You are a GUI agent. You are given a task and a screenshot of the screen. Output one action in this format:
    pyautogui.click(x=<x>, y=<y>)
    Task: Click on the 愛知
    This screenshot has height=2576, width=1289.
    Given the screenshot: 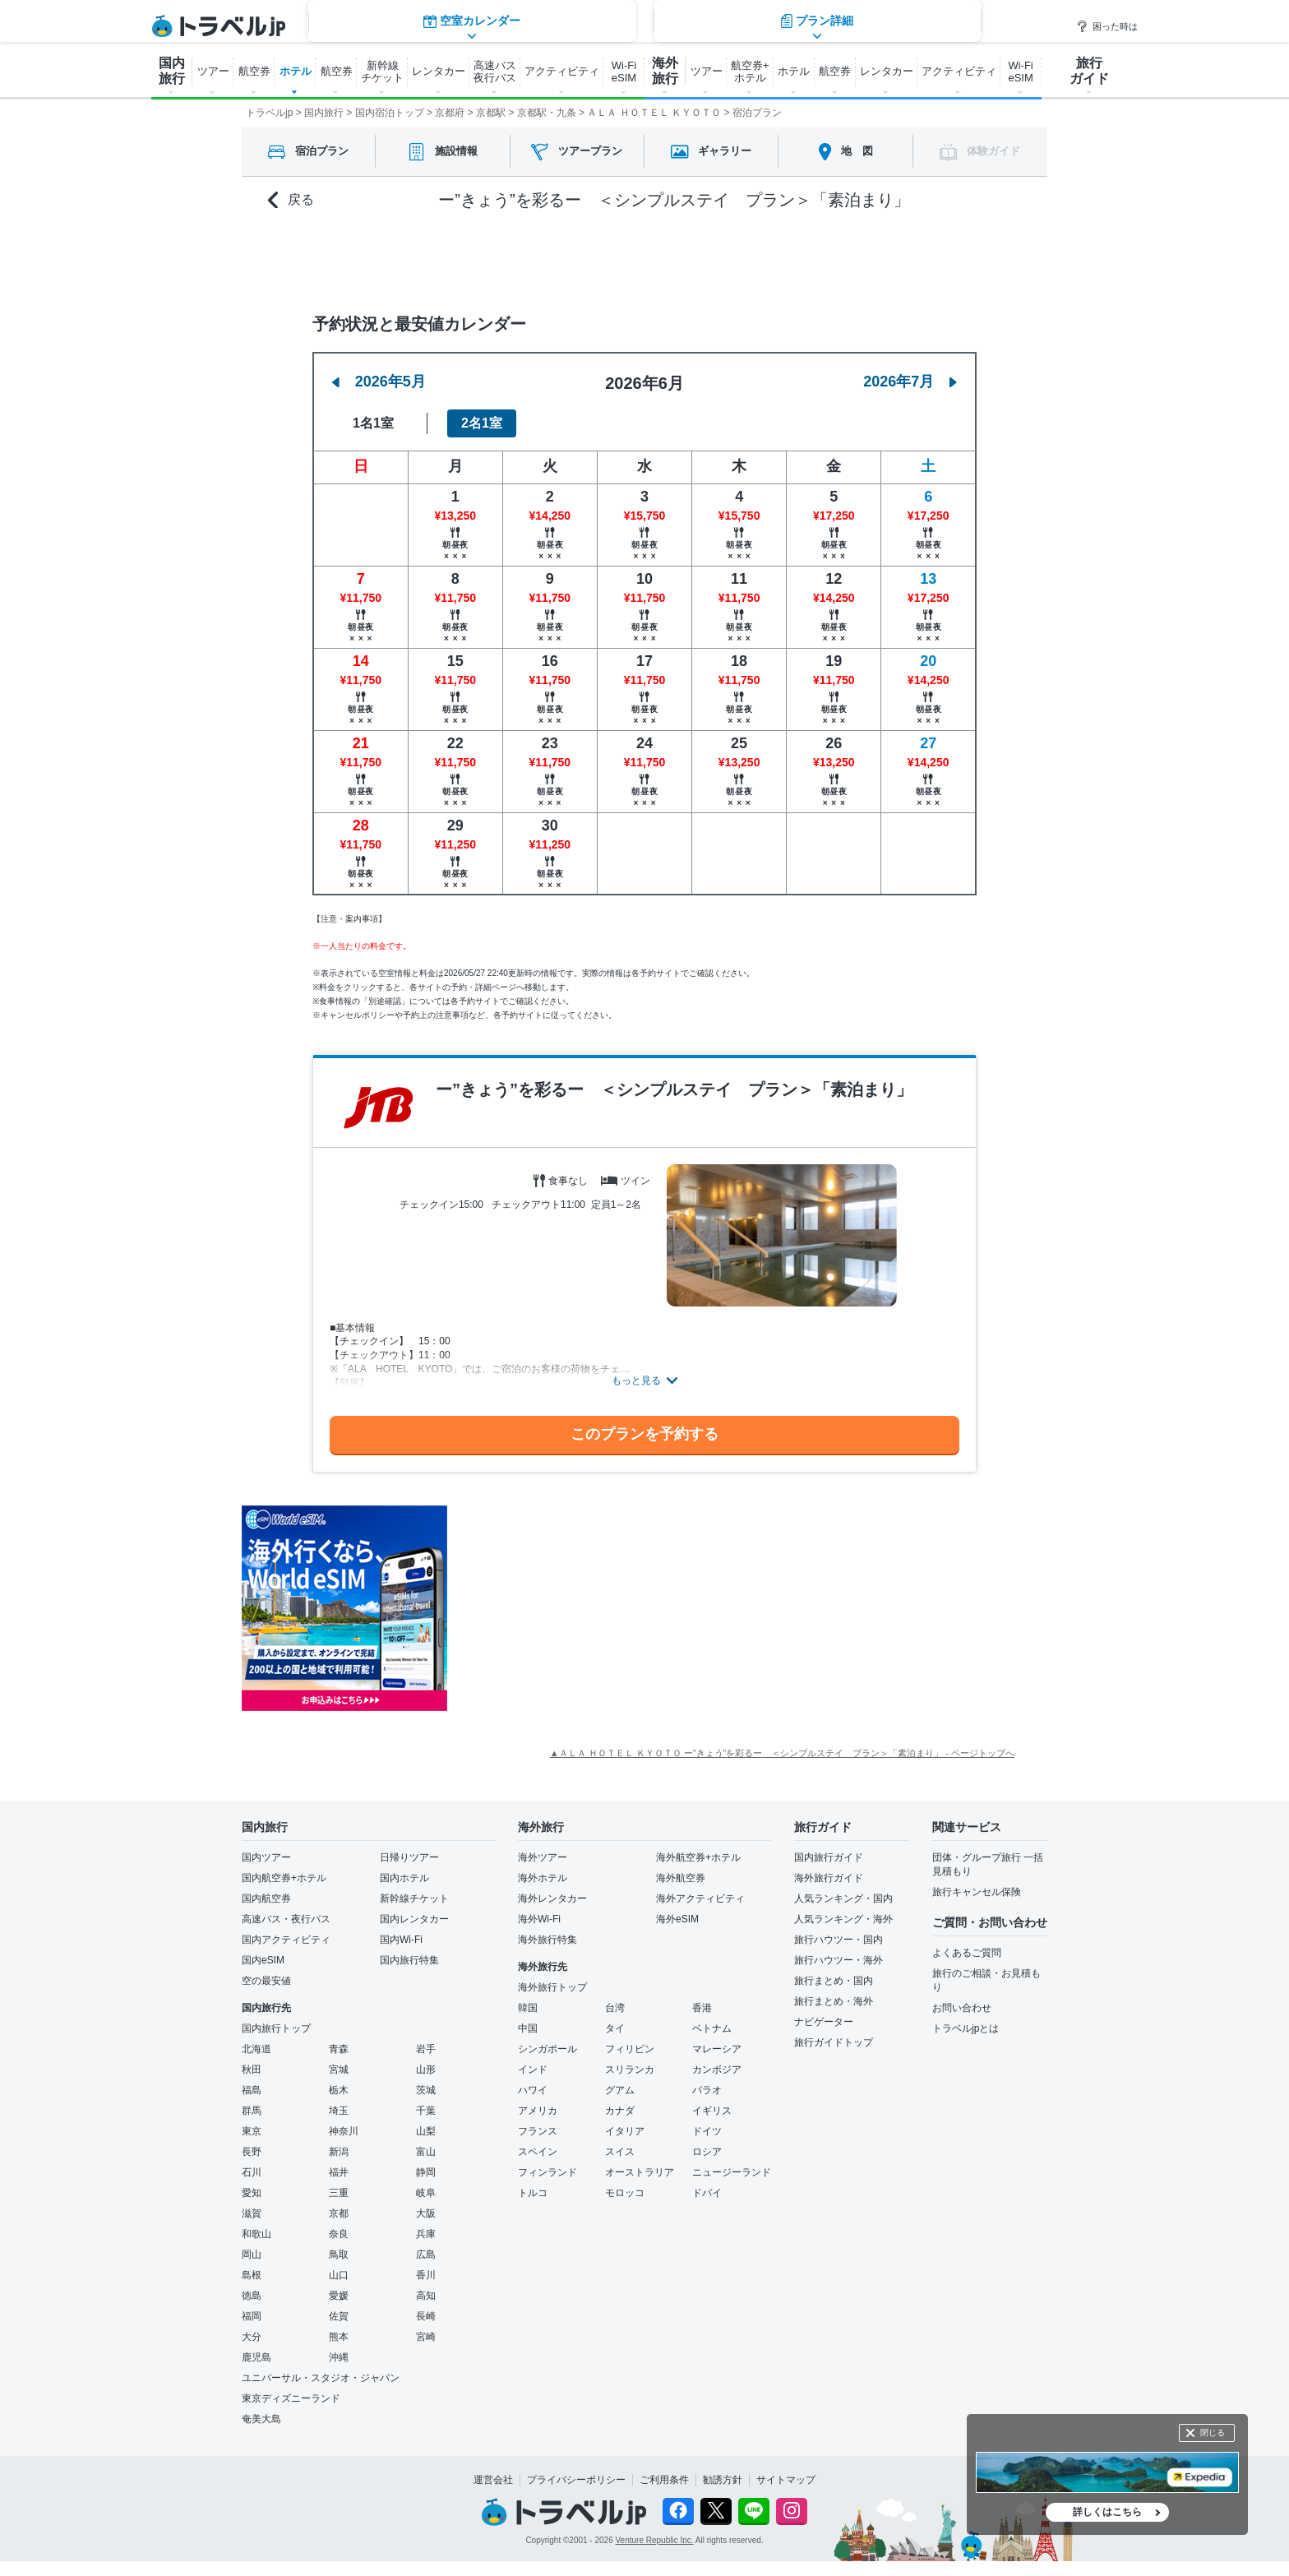 What is the action you would take?
    pyautogui.click(x=251, y=2193)
    